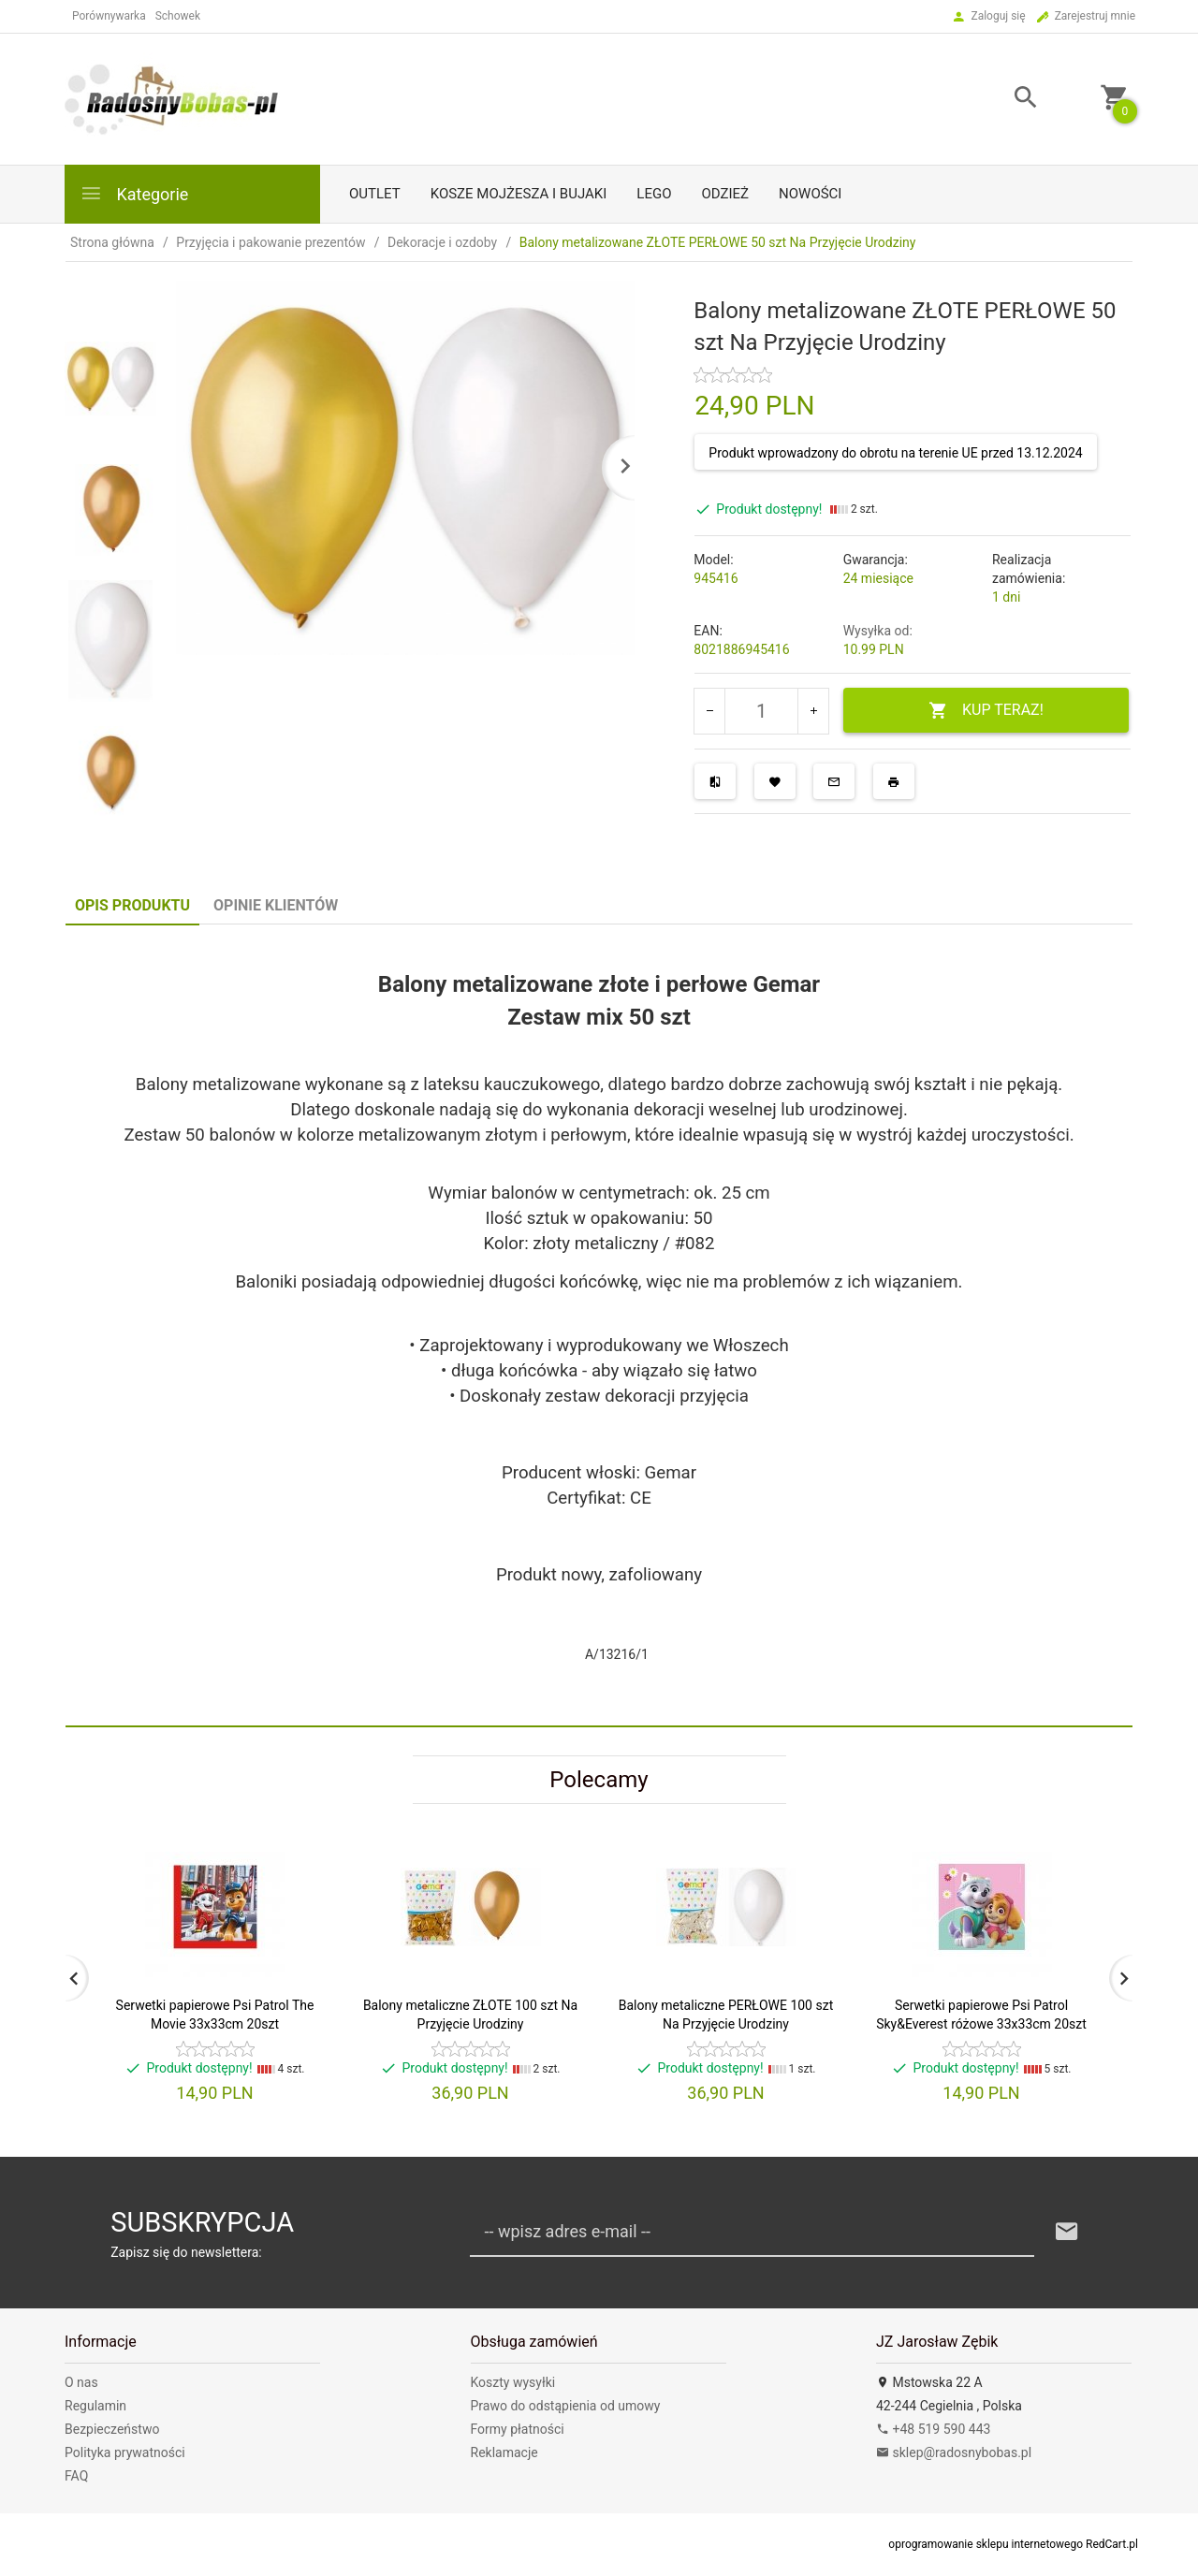 The image size is (1198, 2576). I want to click on Reklamacje, so click(504, 2452).